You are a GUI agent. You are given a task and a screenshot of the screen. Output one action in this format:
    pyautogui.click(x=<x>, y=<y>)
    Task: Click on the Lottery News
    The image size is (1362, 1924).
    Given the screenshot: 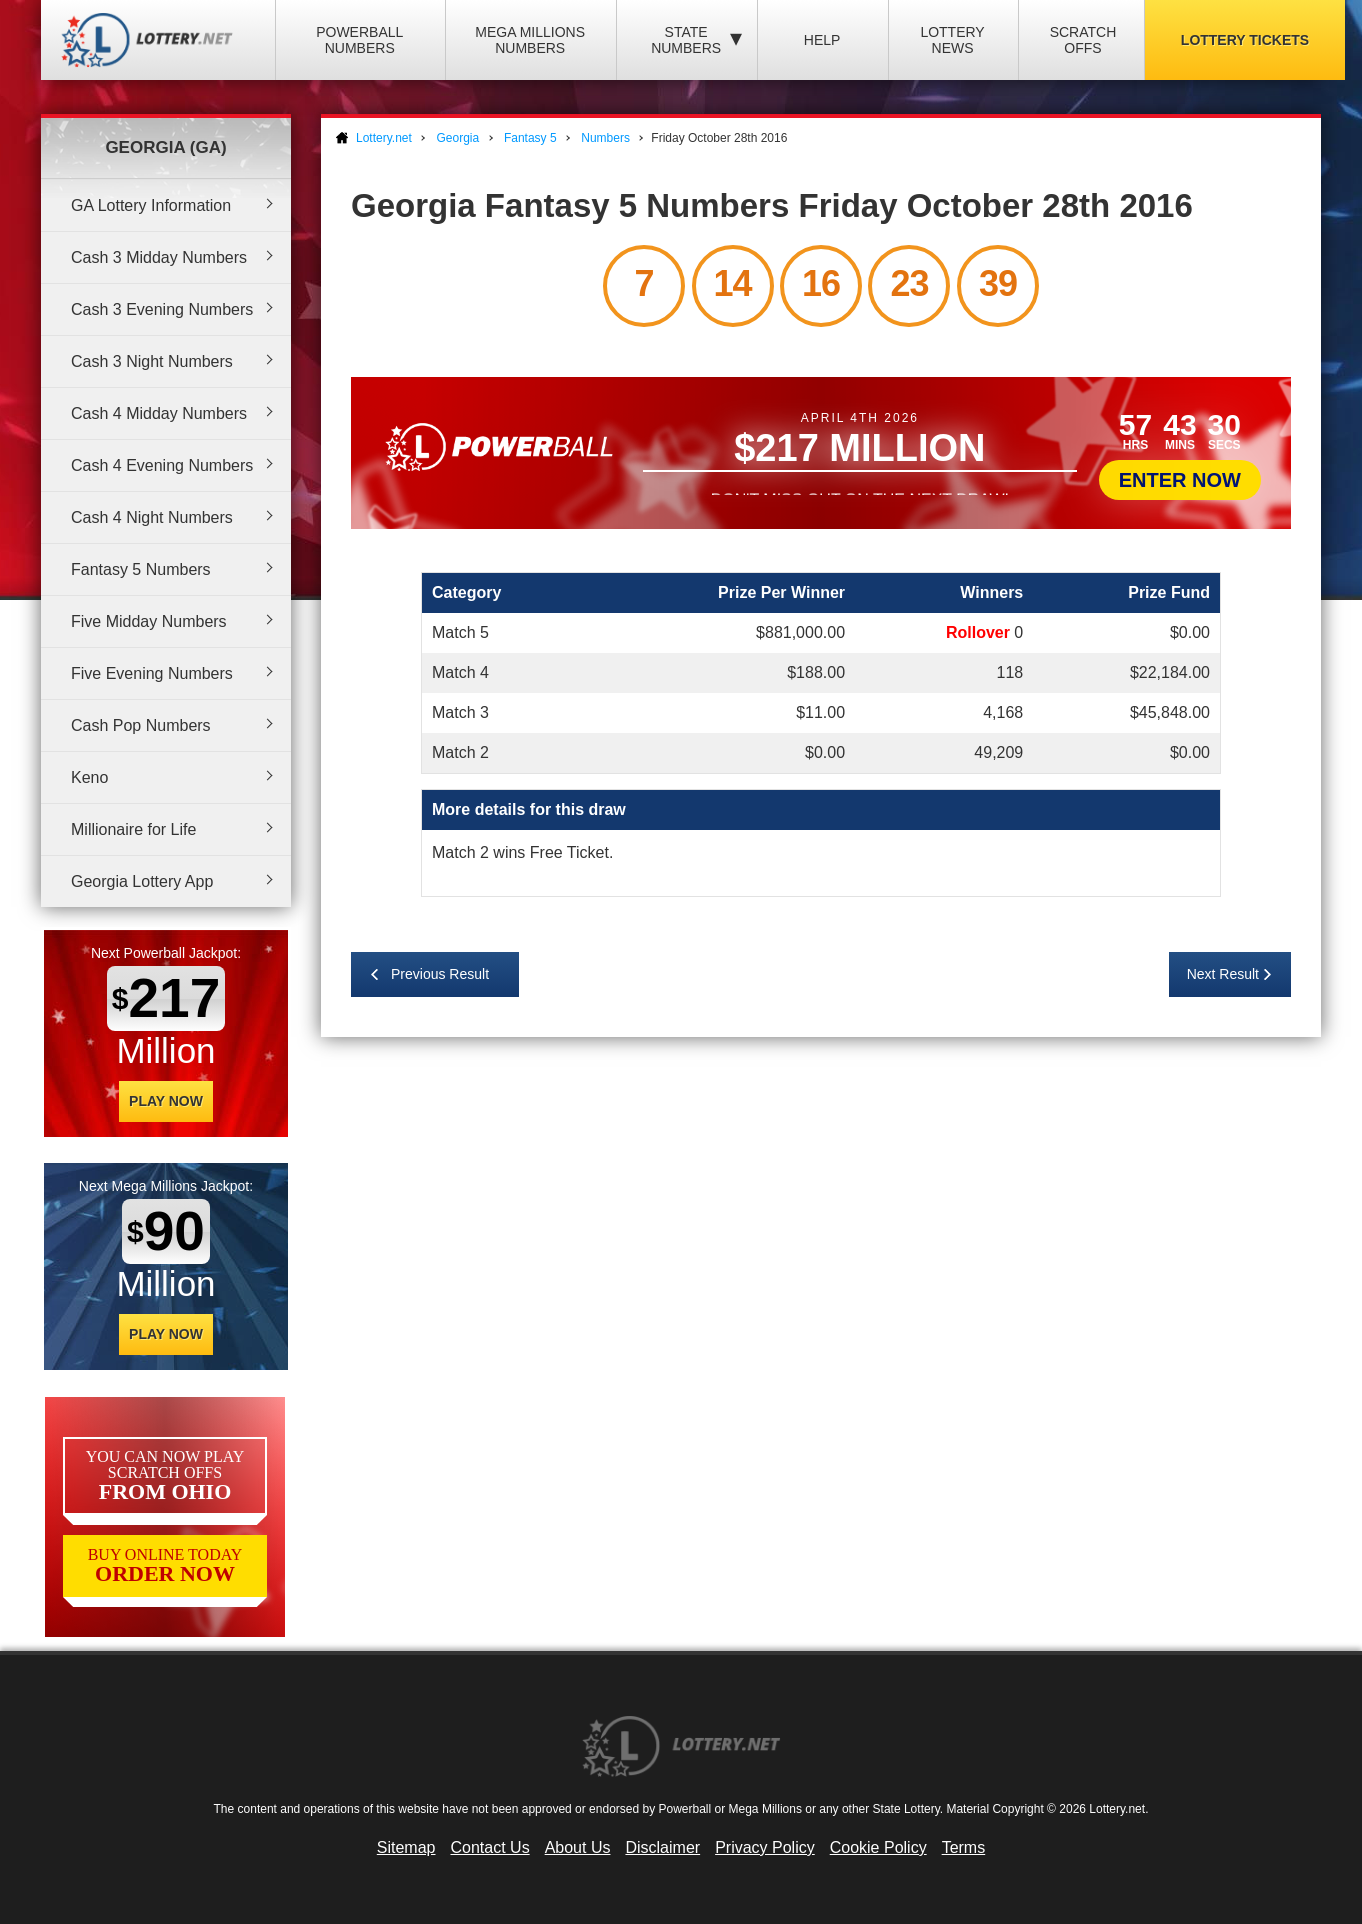 What is the action you would take?
    pyautogui.click(x=952, y=40)
    